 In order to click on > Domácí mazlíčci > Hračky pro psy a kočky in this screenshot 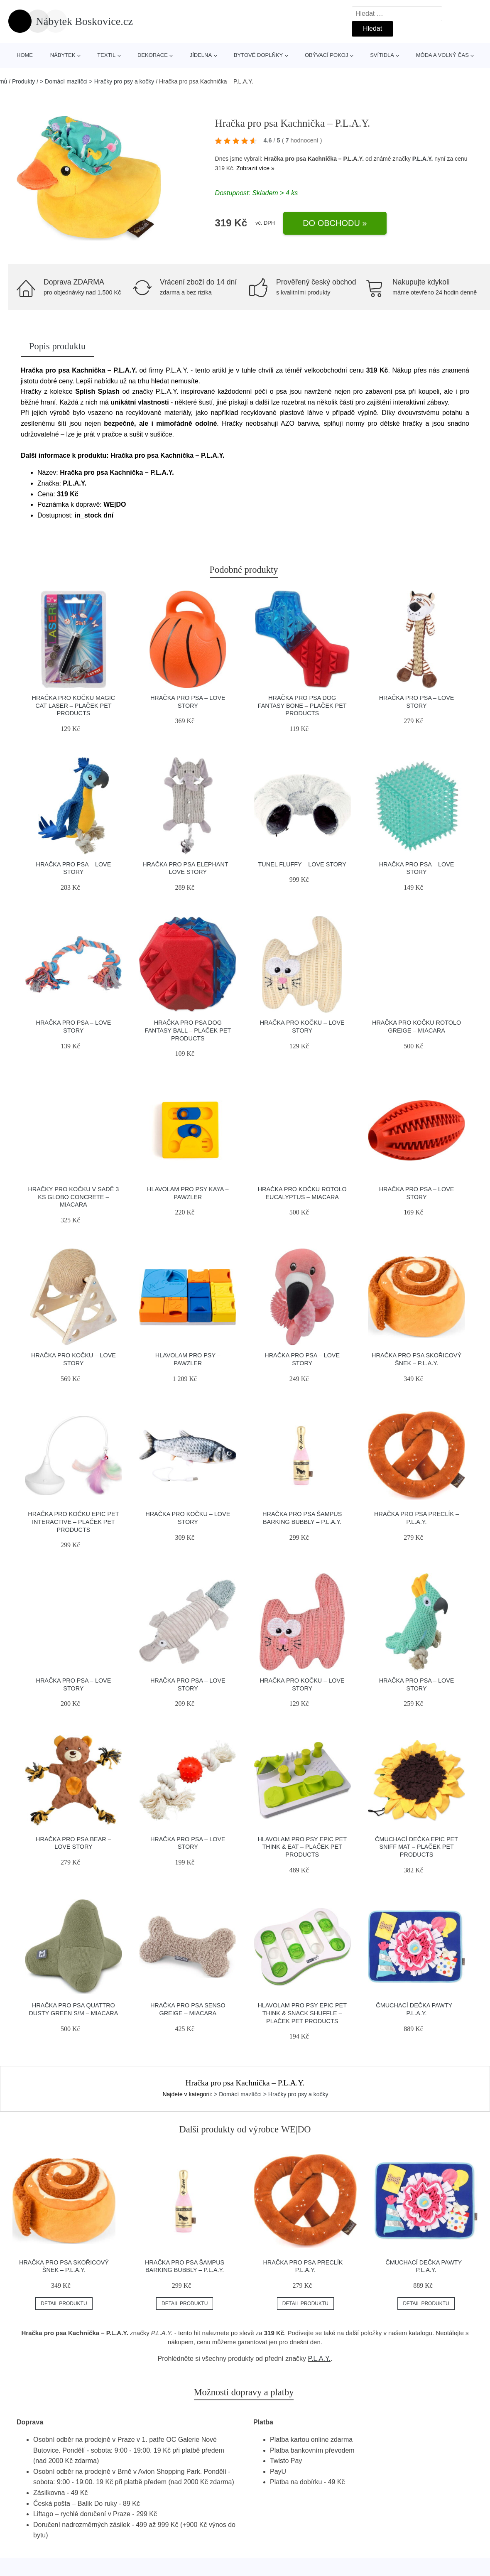, I will do `click(97, 81)`.